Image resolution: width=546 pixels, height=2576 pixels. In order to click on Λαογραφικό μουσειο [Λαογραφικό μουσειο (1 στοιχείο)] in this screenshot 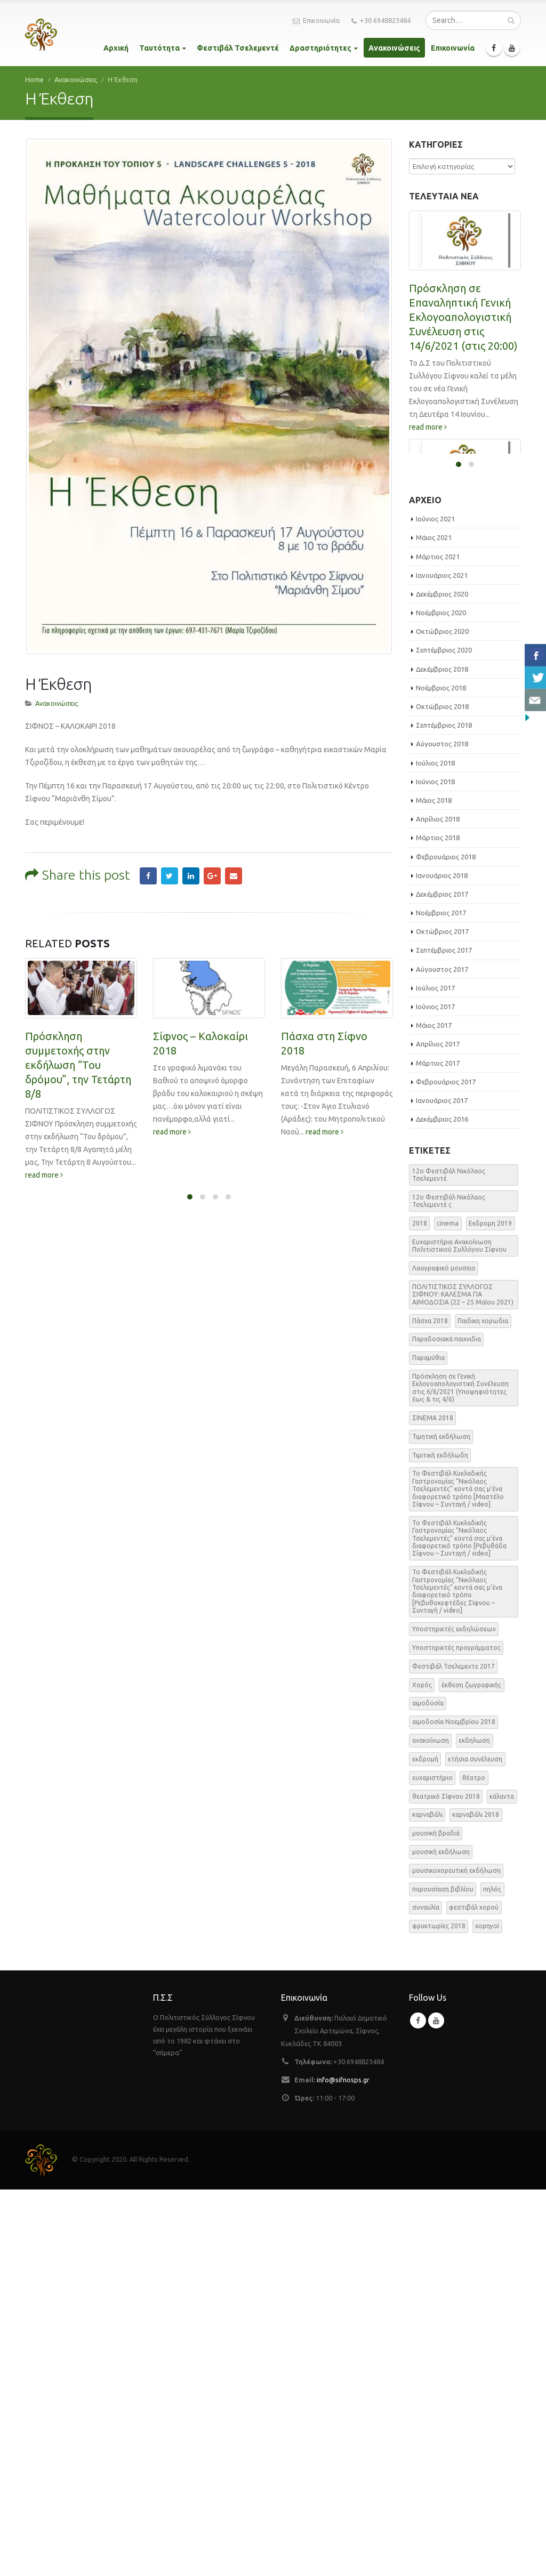, I will do `click(444, 1654)`.